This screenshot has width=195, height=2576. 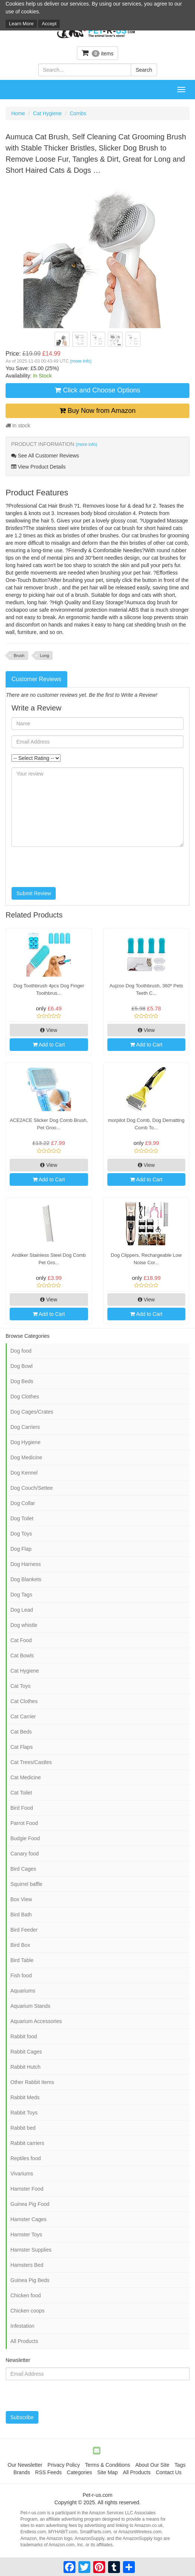 I want to click on Aquarium Stands, so click(x=30, y=2006).